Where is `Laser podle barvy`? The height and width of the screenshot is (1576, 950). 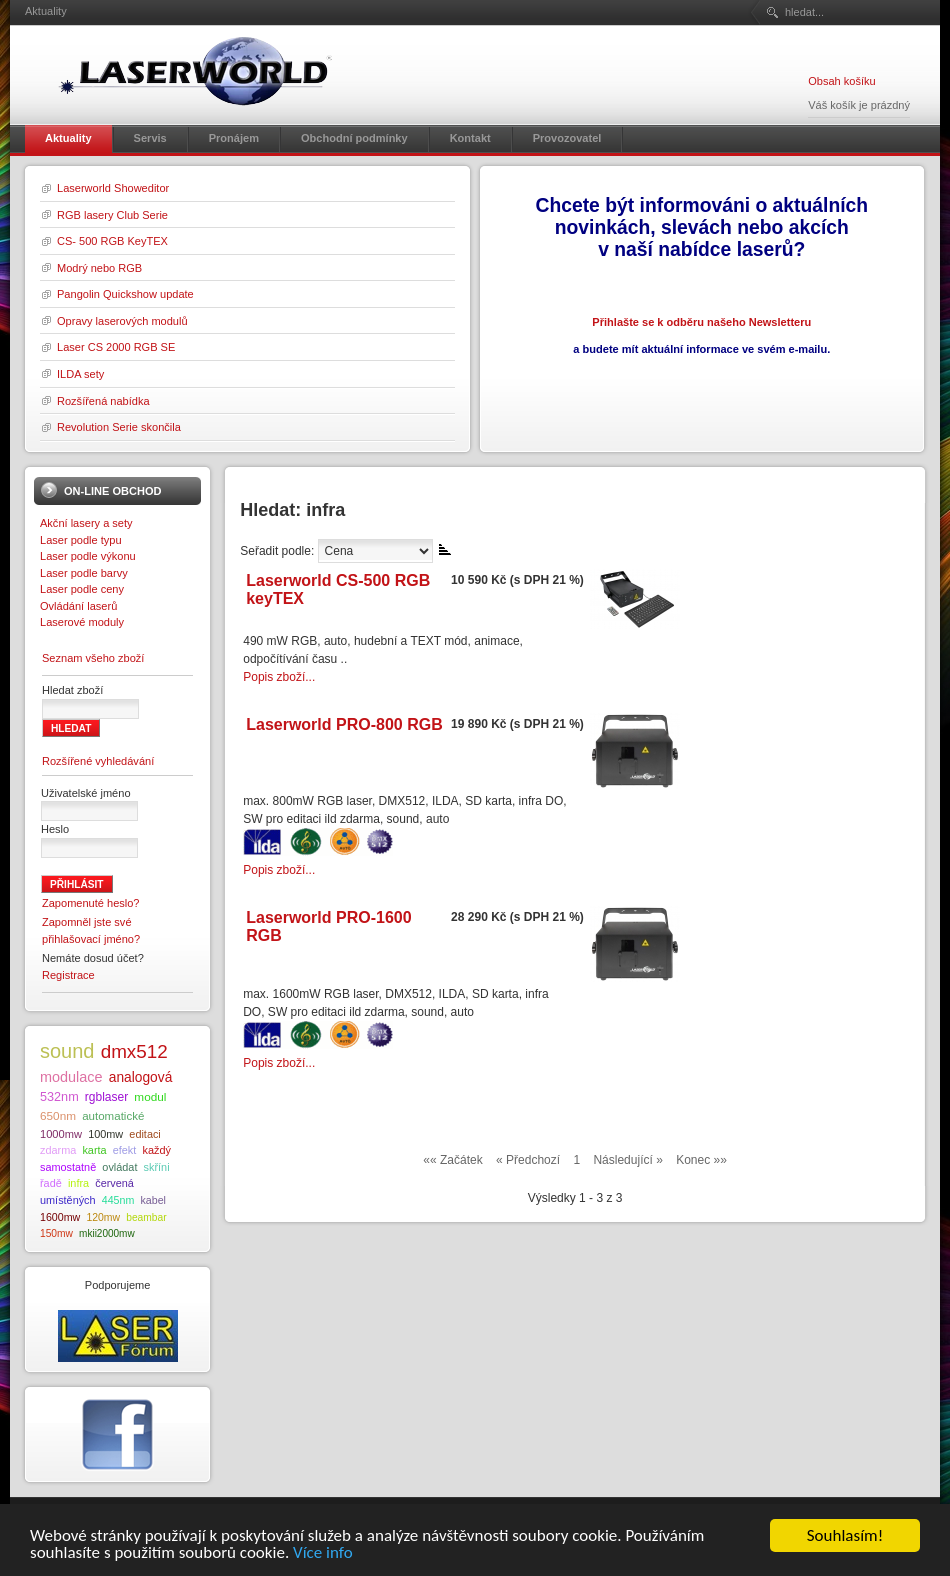
Laser podle barvy is located at coordinates (84, 573).